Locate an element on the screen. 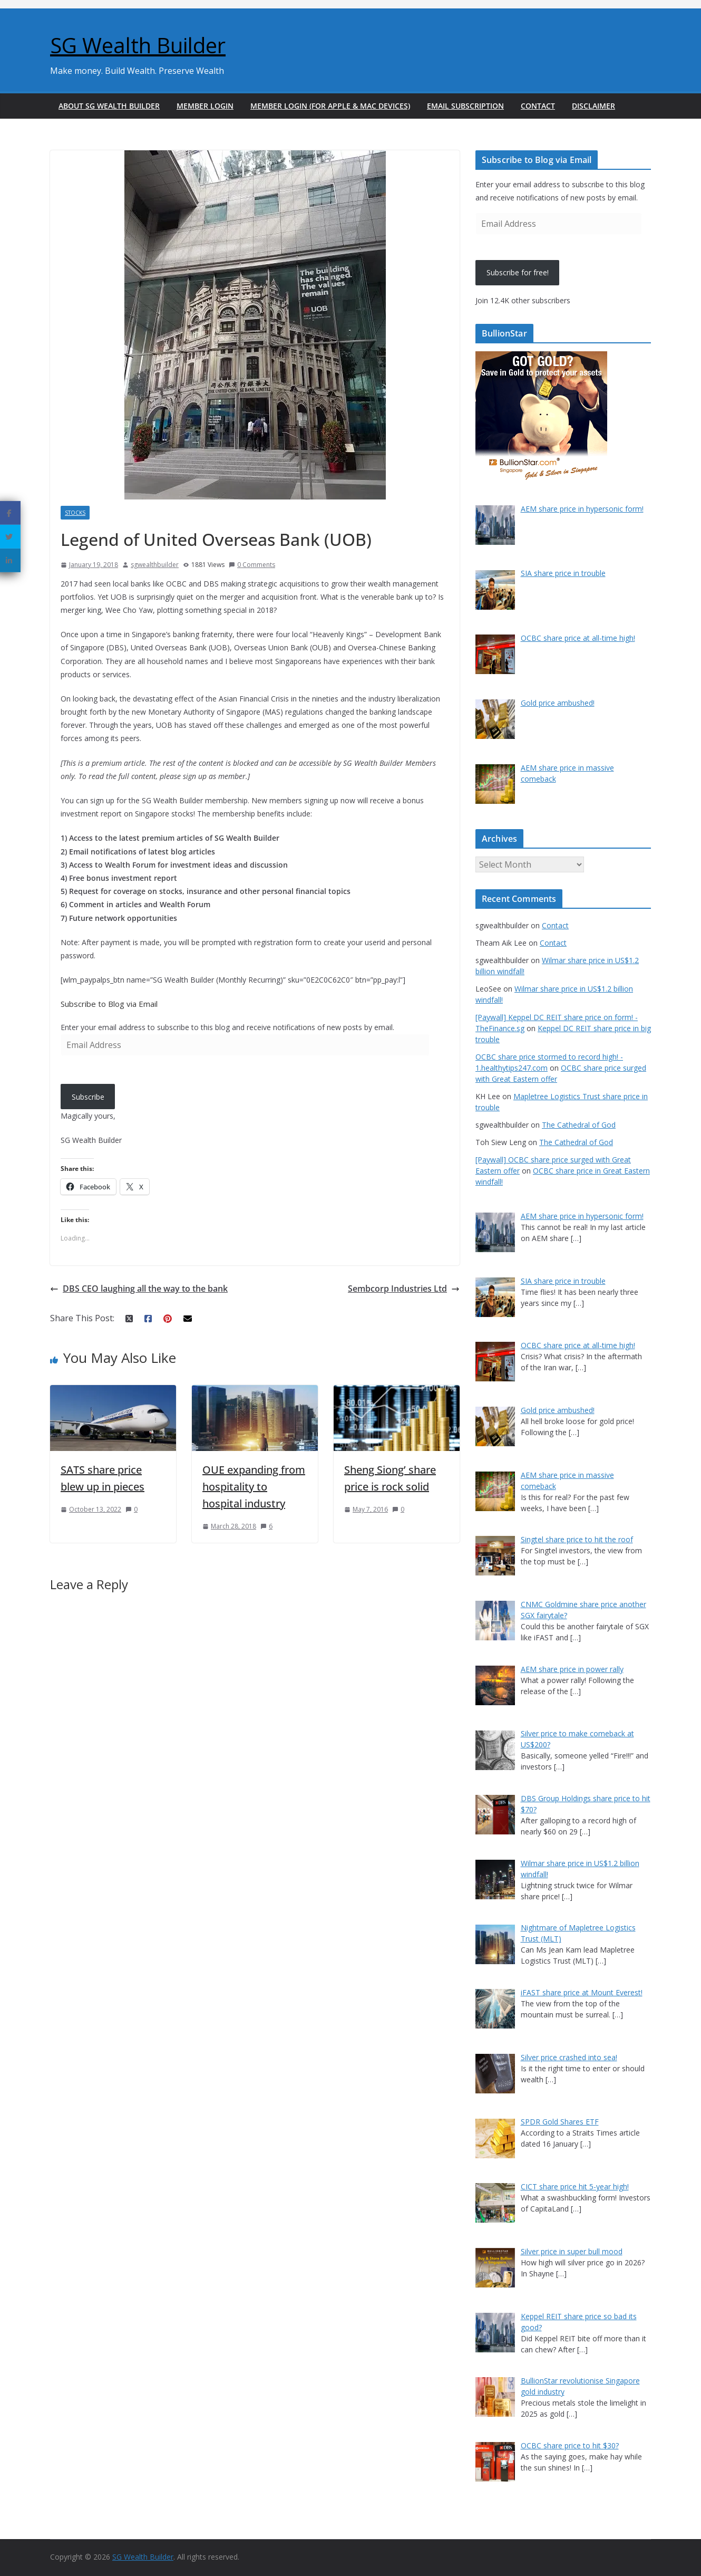 This screenshot has width=701, height=2576. The Cathedral of God is located at coordinates (579, 1125).